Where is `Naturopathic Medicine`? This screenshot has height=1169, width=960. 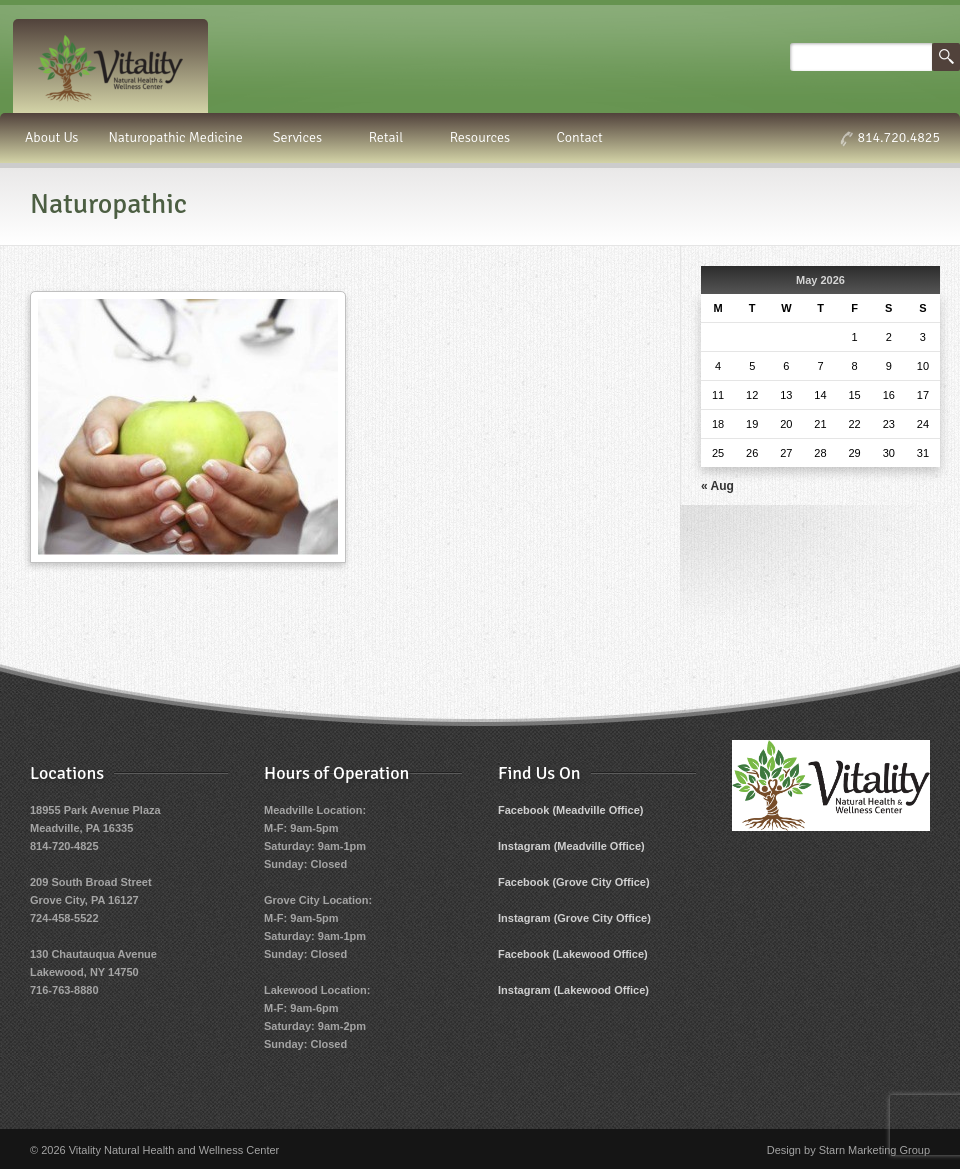
Naturopathic Medicine is located at coordinates (175, 137).